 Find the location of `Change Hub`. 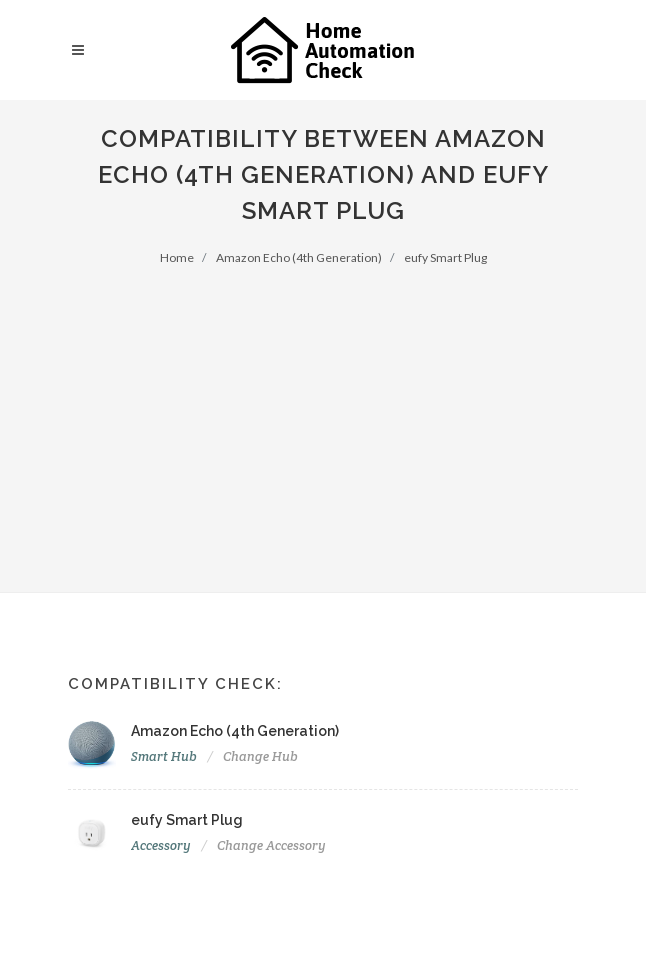

Change Hub is located at coordinates (260, 756).